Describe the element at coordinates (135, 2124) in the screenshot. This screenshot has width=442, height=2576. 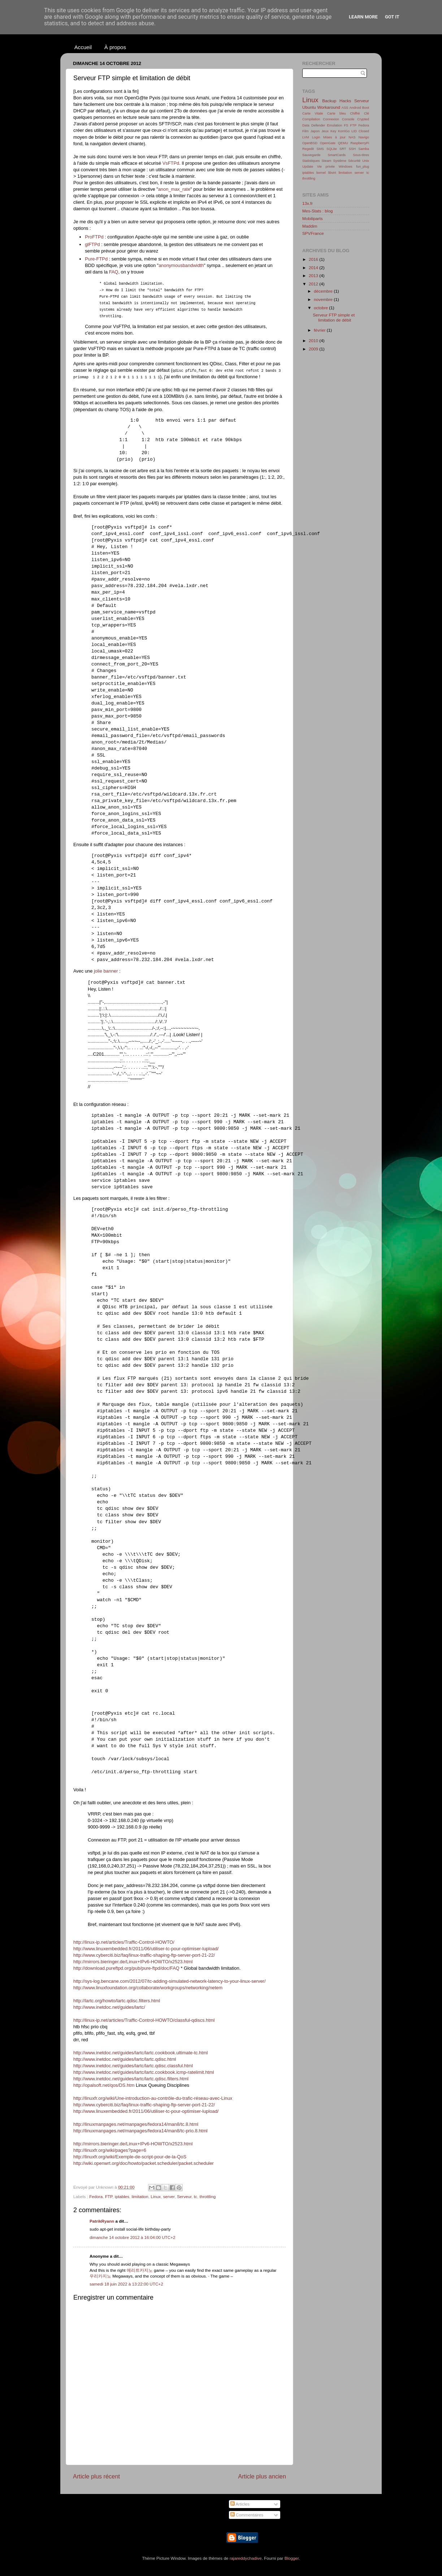
I see `http://linuxmanpages.net/manpages/fedora14/man8/tc.8.html` at that location.